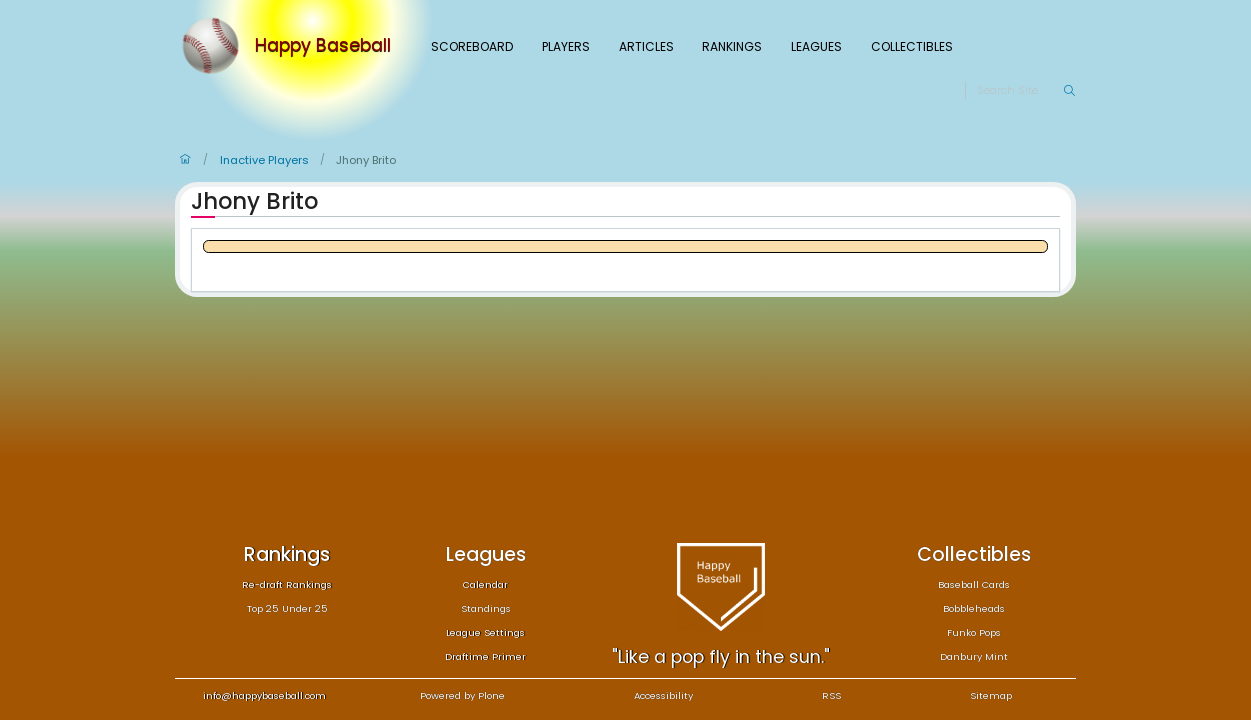  What do you see at coordinates (287, 584) in the screenshot?
I see `Re-draft Rankings` at bounding box center [287, 584].